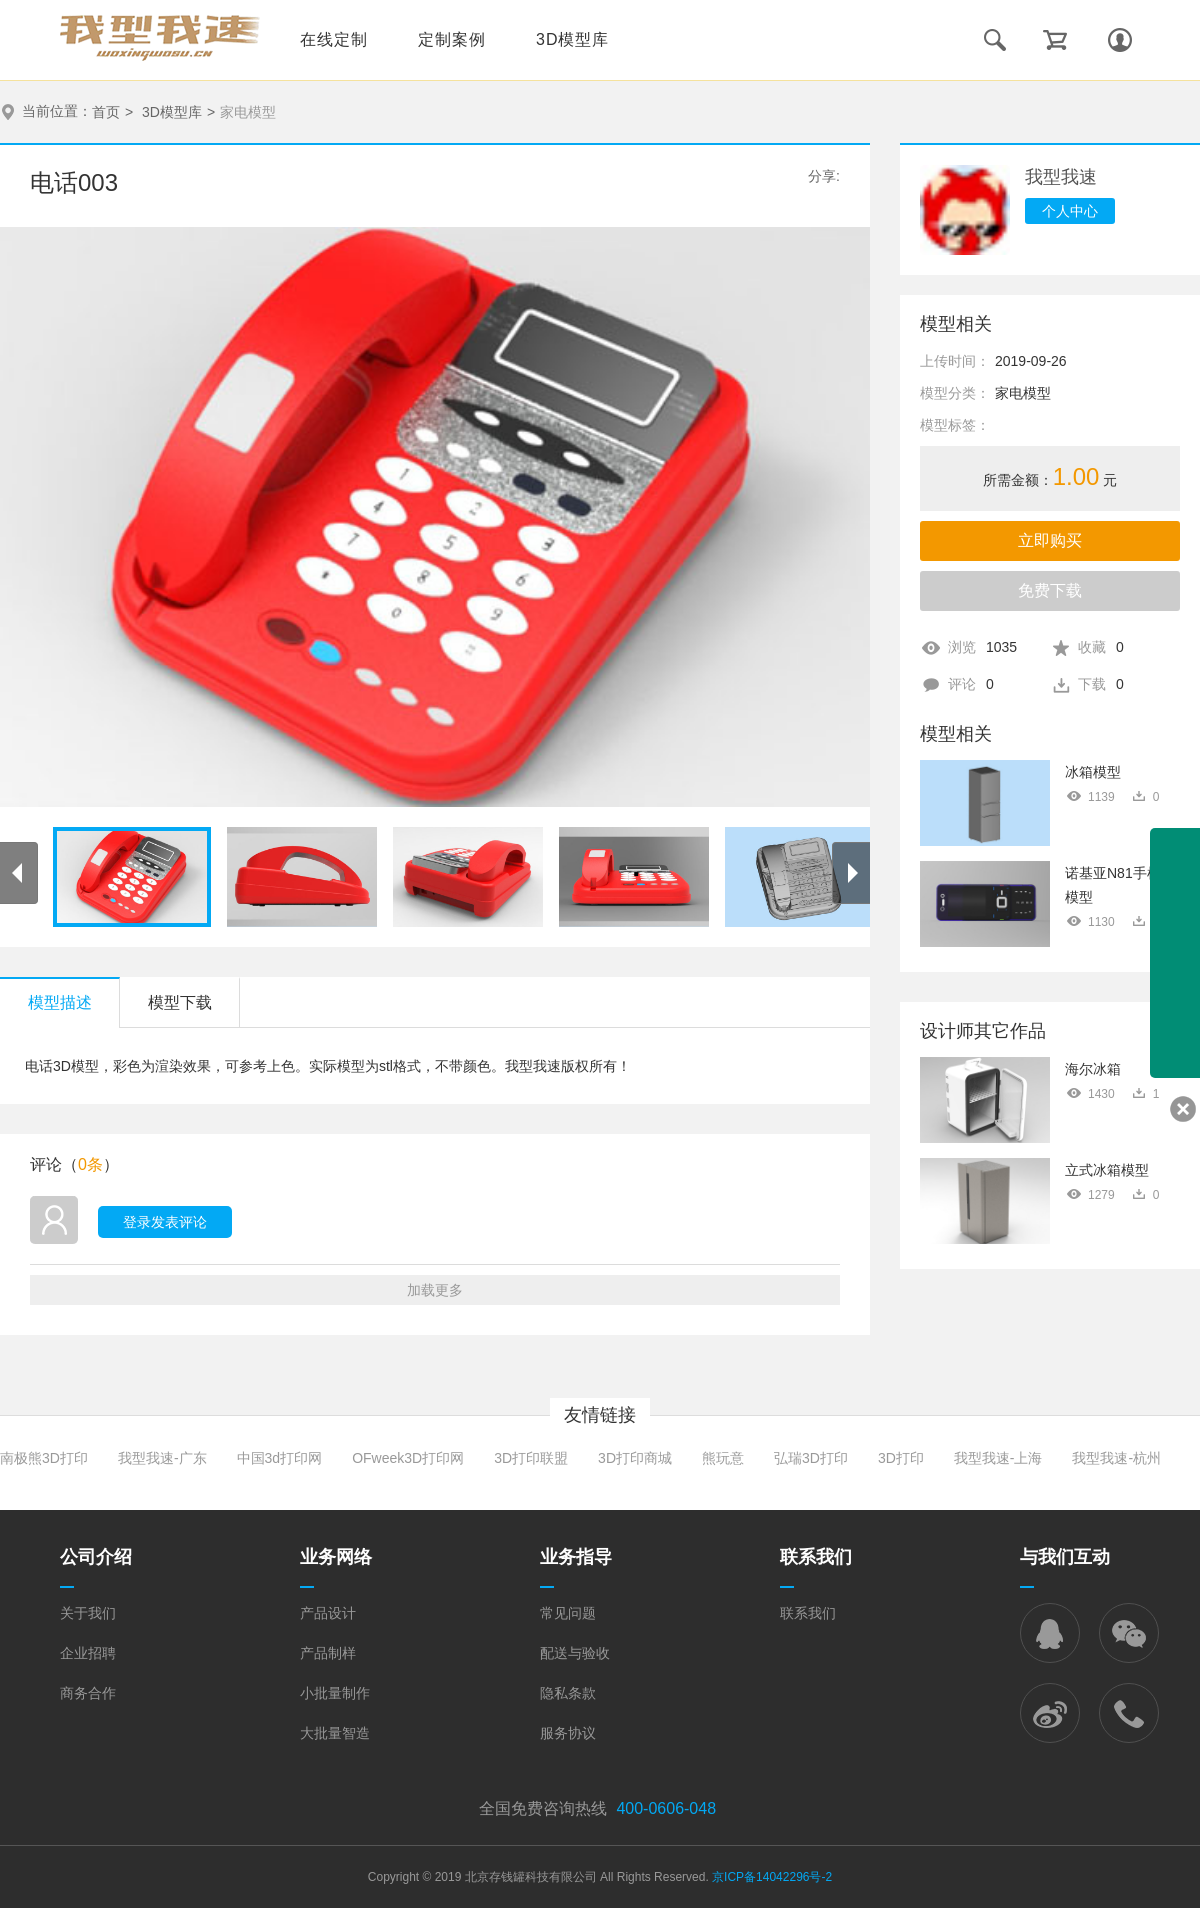 The height and width of the screenshot is (1908, 1200). I want to click on 登录发表评论, so click(165, 1222).